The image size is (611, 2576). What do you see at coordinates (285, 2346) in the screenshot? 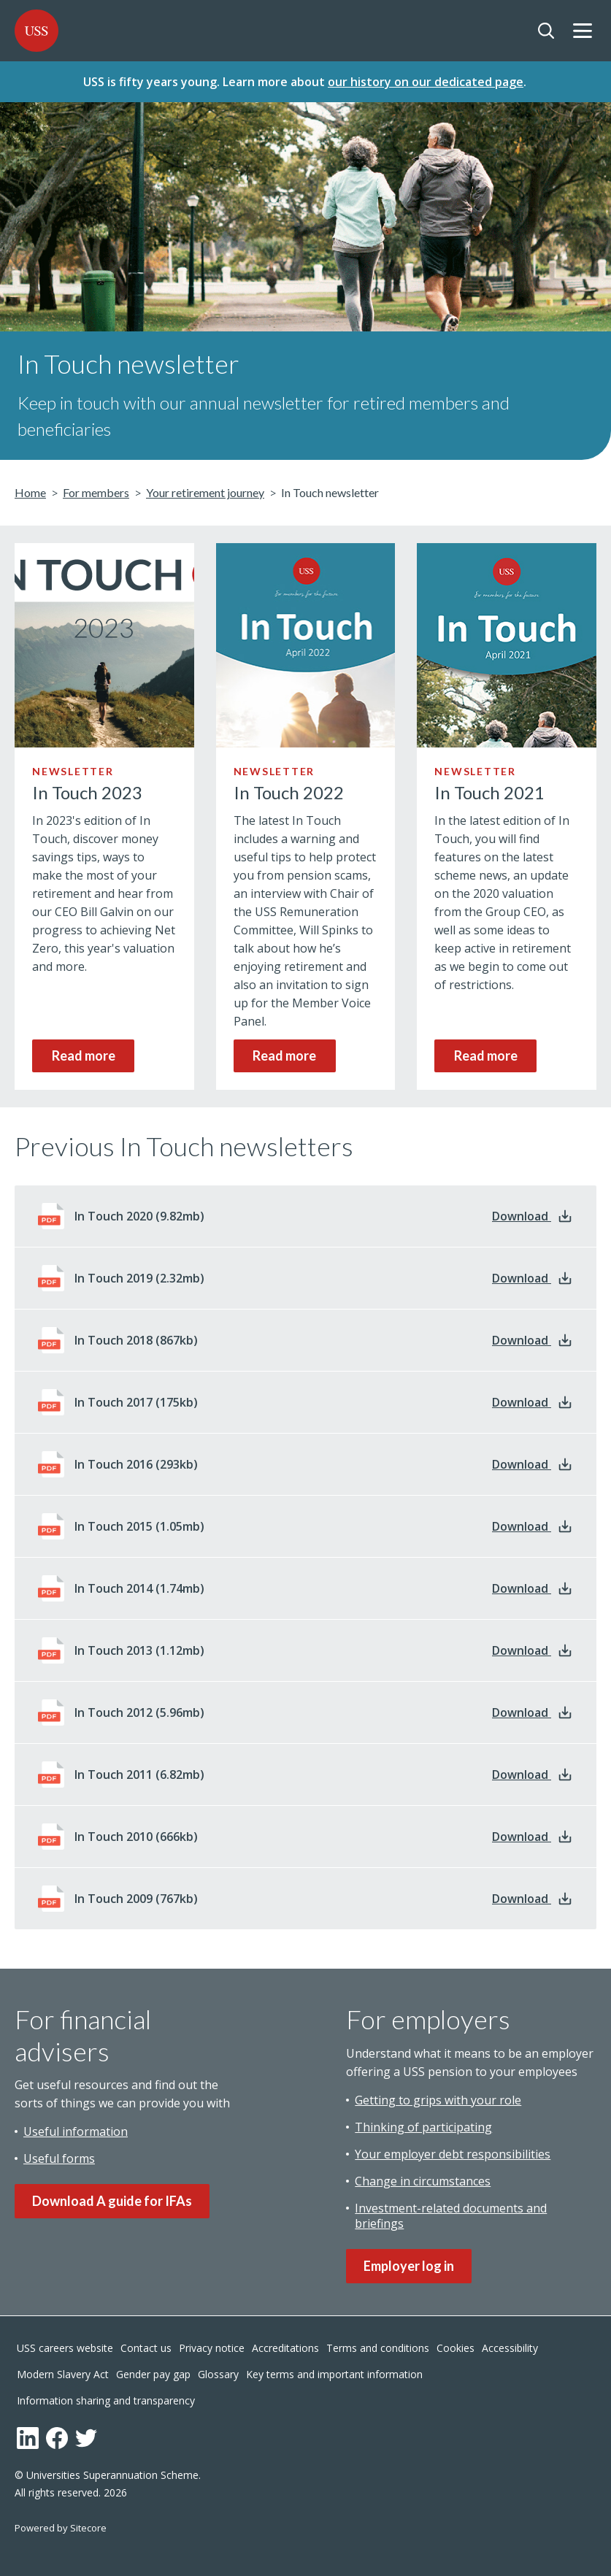
I see `Accreditations` at bounding box center [285, 2346].